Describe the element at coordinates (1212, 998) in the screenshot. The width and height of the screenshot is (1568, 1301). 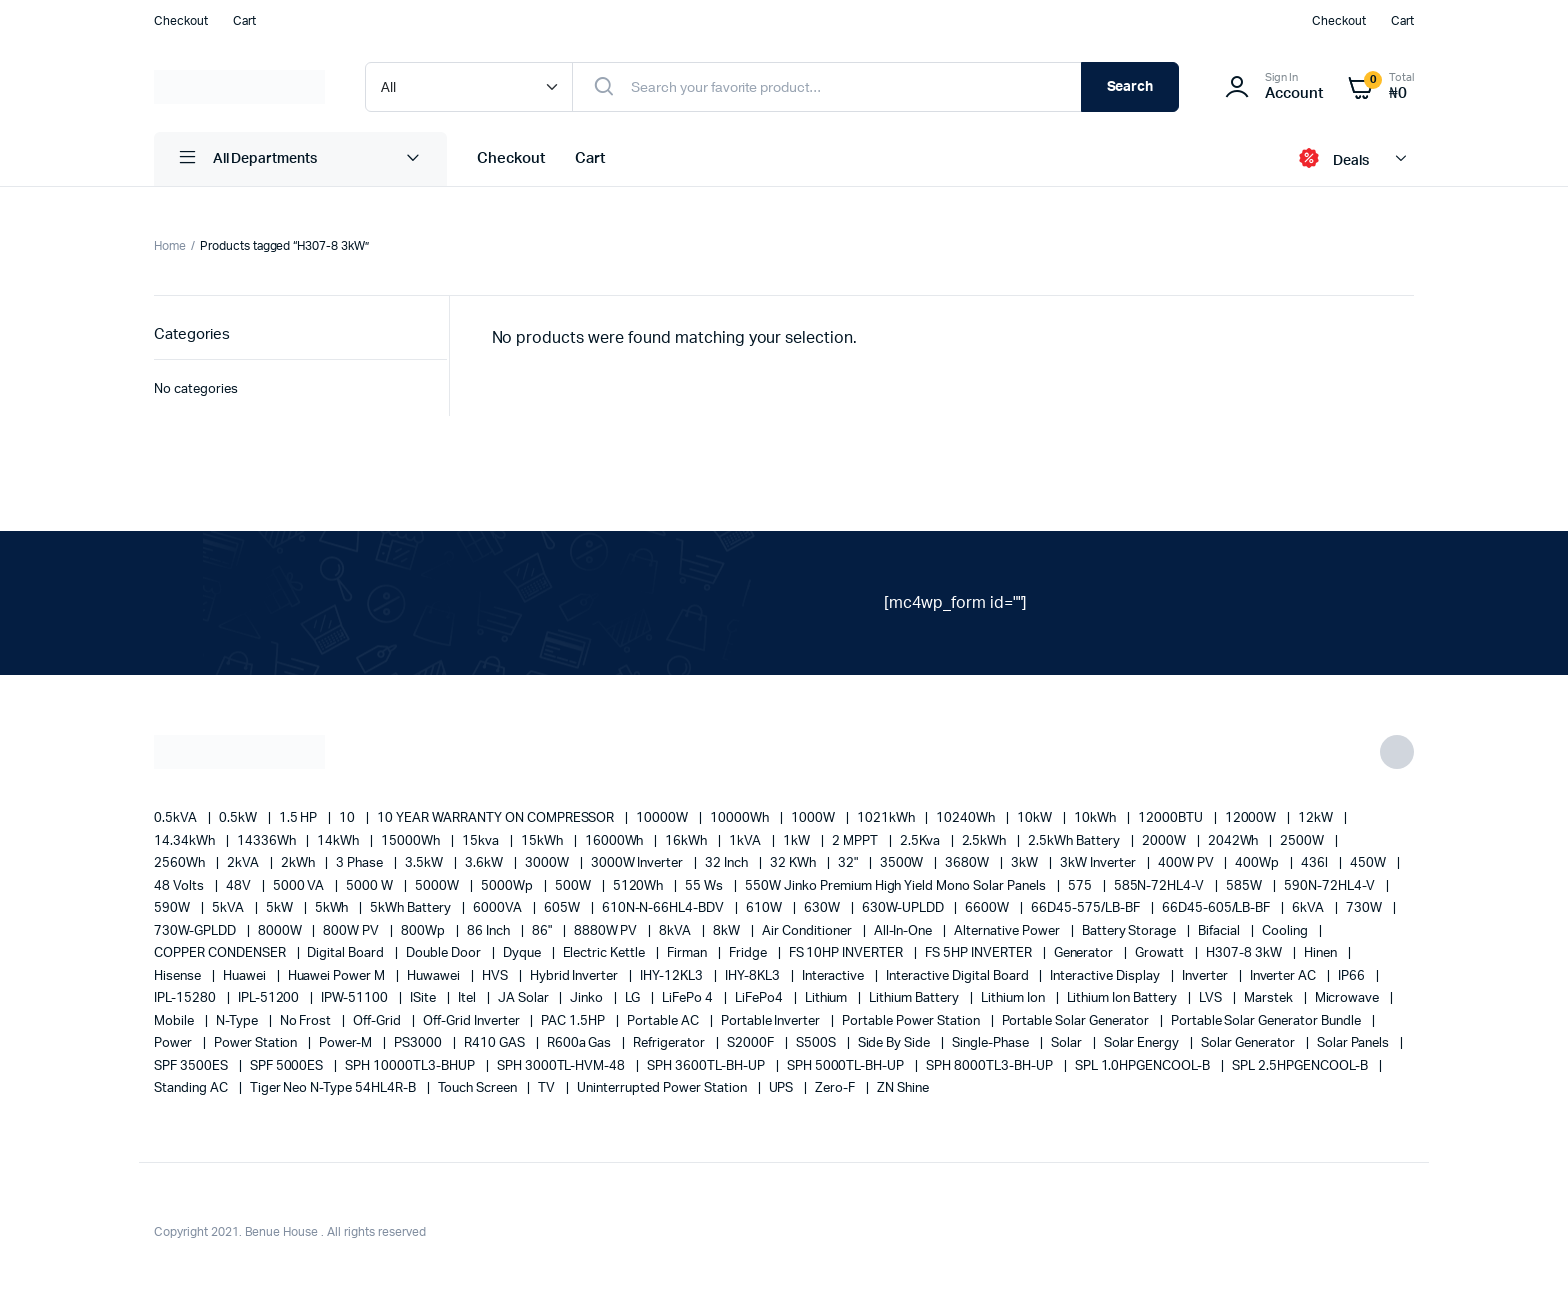
I see `LVS` at that location.